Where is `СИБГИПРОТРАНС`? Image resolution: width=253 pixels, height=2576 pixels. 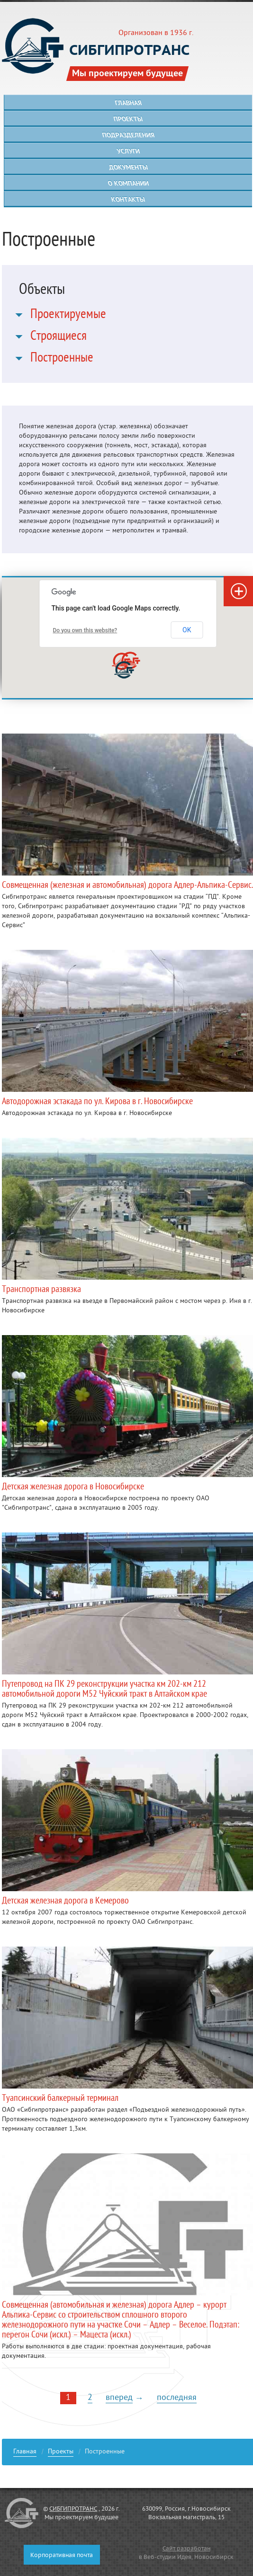
СИБГИПРОТРАНС is located at coordinates (73, 2509).